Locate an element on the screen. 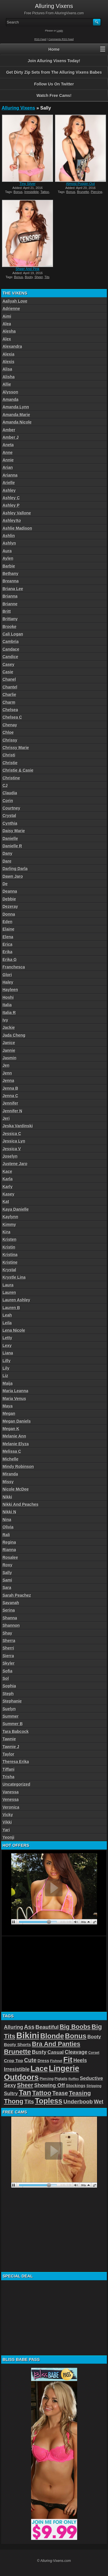 This screenshot has width=108, height=2576. Savanah is located at coordinates (11, 1603).